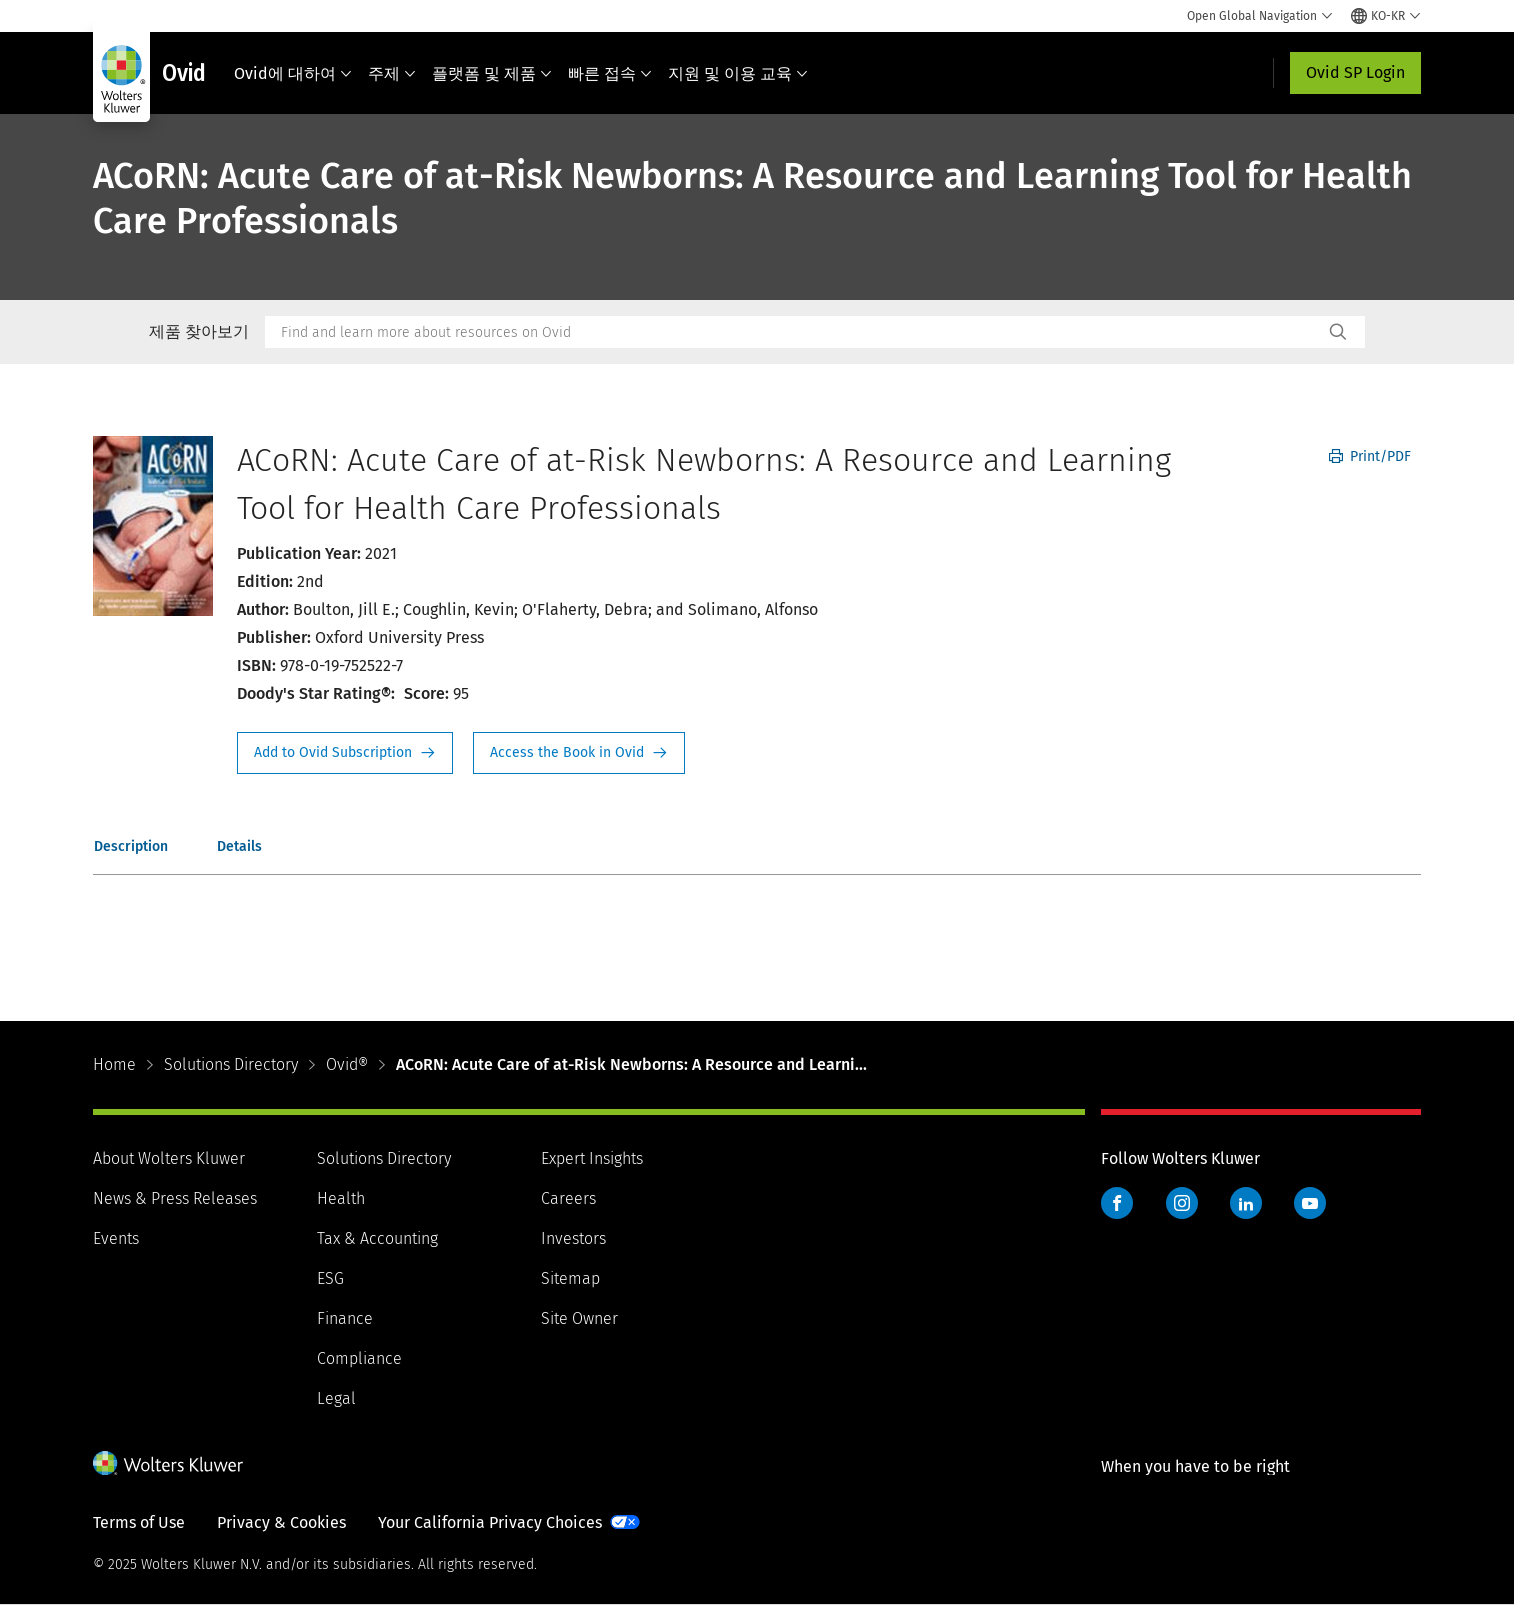  I want to click on Legal, so click(336, 1398).